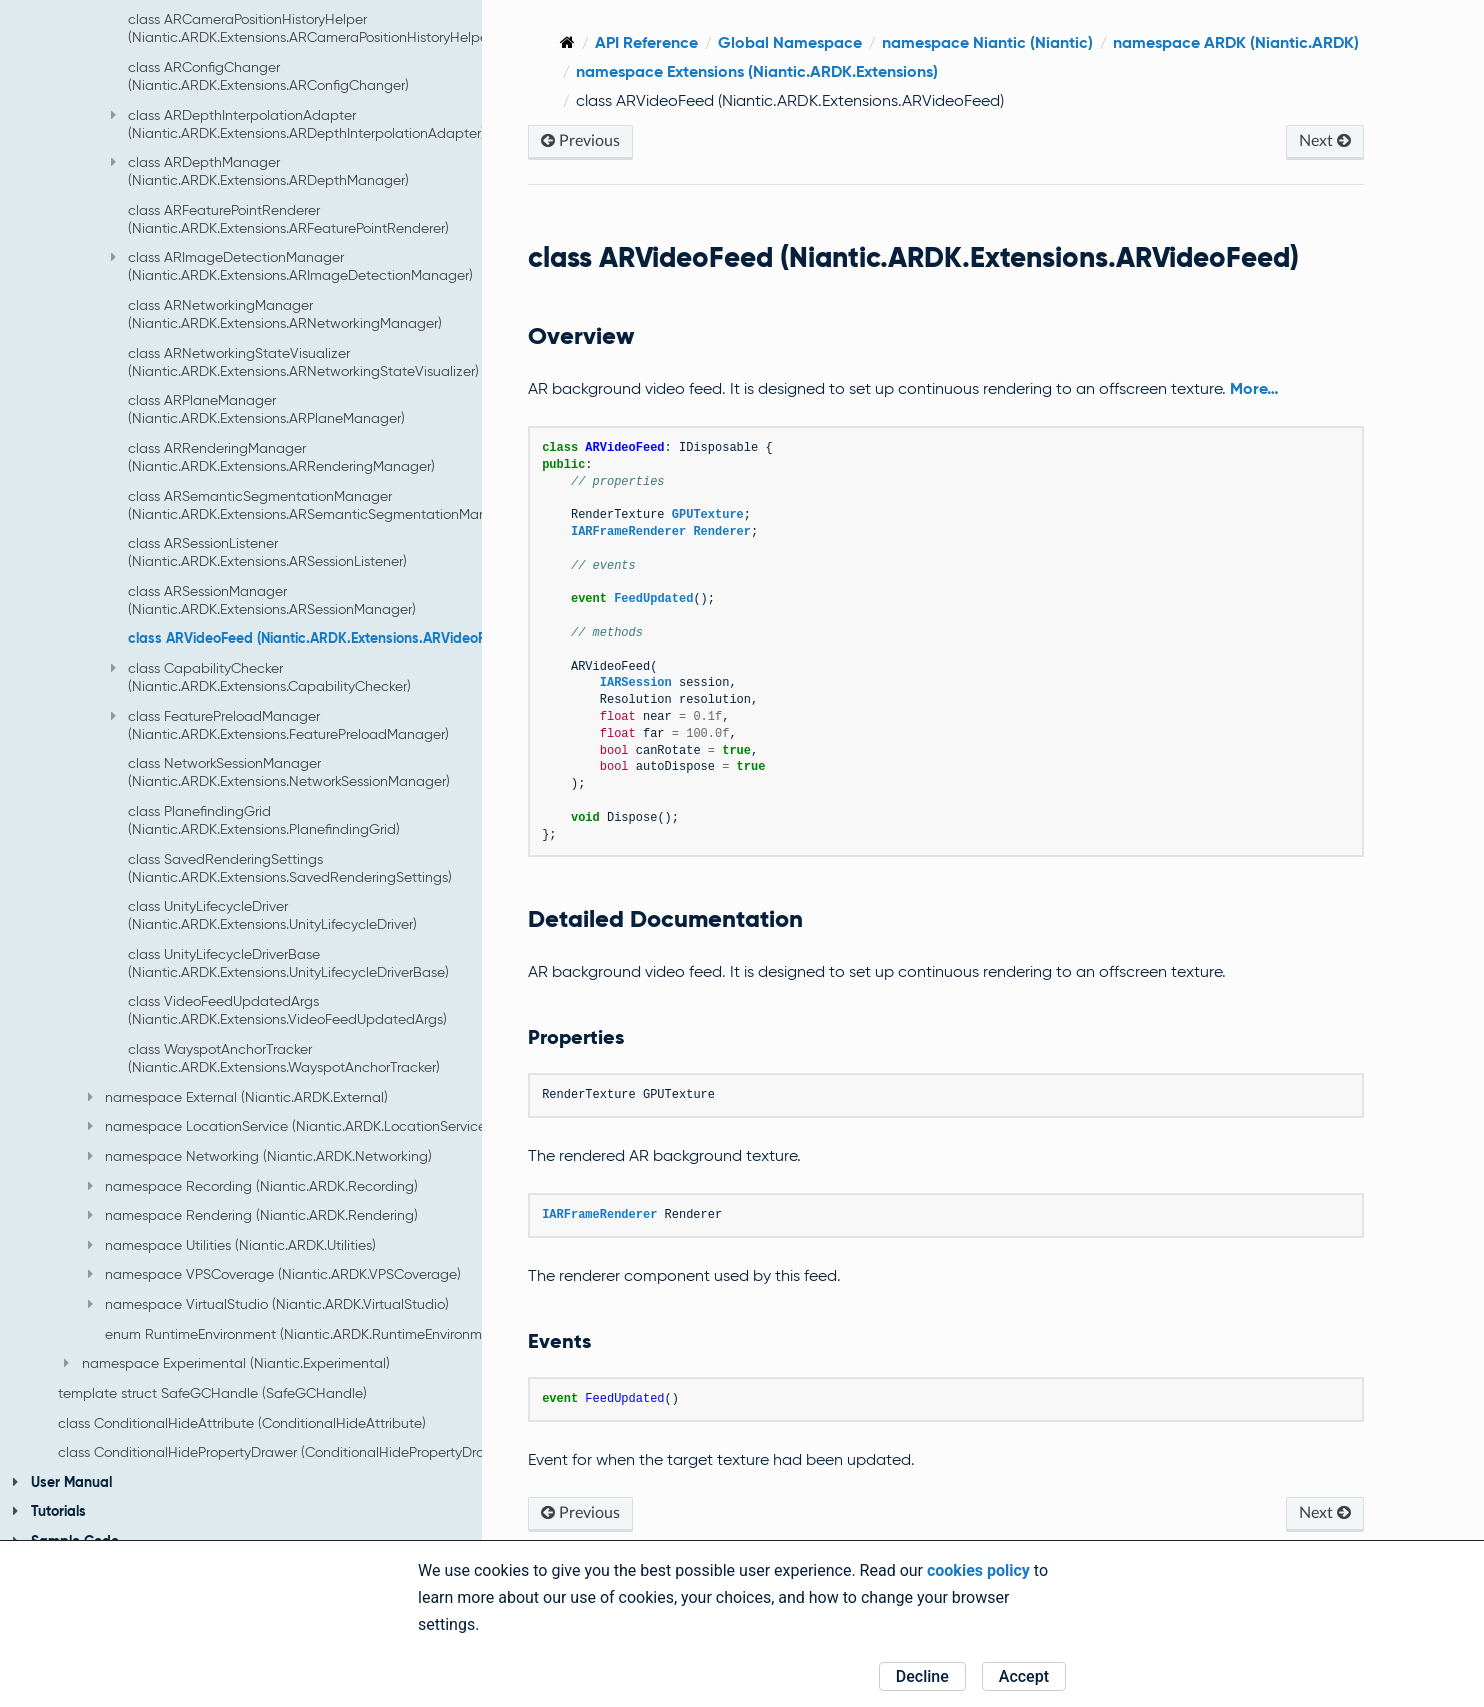 The width and height of the screenshot is (1484, 1707). Describe the element at coordinates (264, 820) in the screenshot. I see `class PlanefindingGrid (Niantic.ARDK.Extensions.PlanefindingGrid)` at that location.